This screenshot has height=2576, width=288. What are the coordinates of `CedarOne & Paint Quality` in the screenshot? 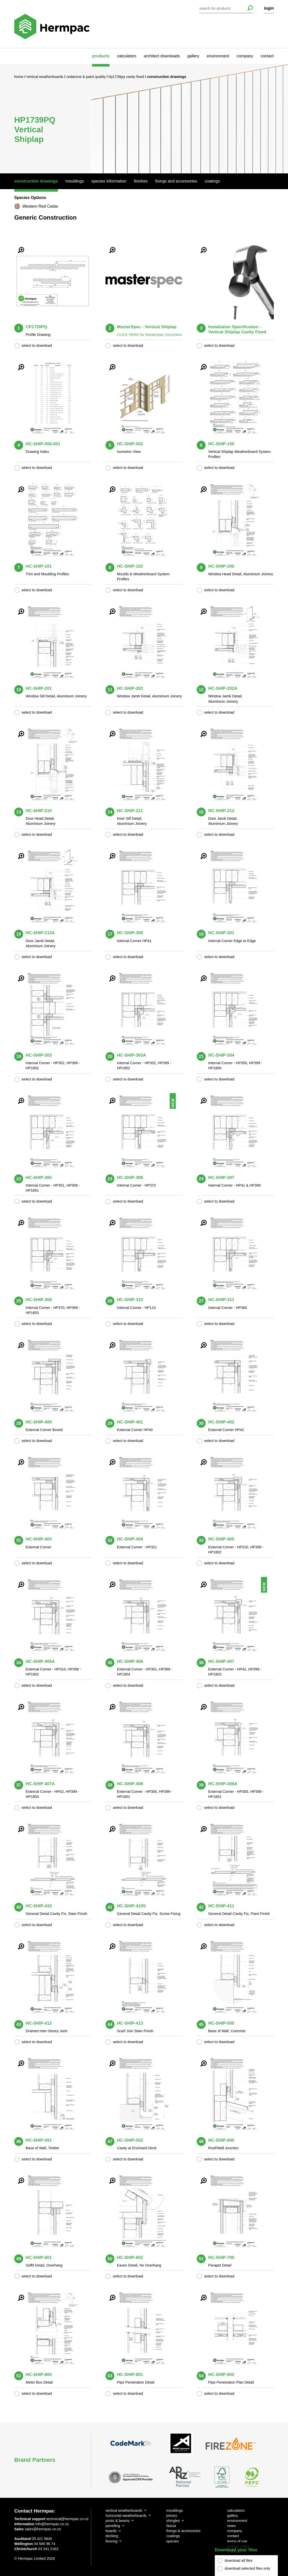 It's located at (86, 77).